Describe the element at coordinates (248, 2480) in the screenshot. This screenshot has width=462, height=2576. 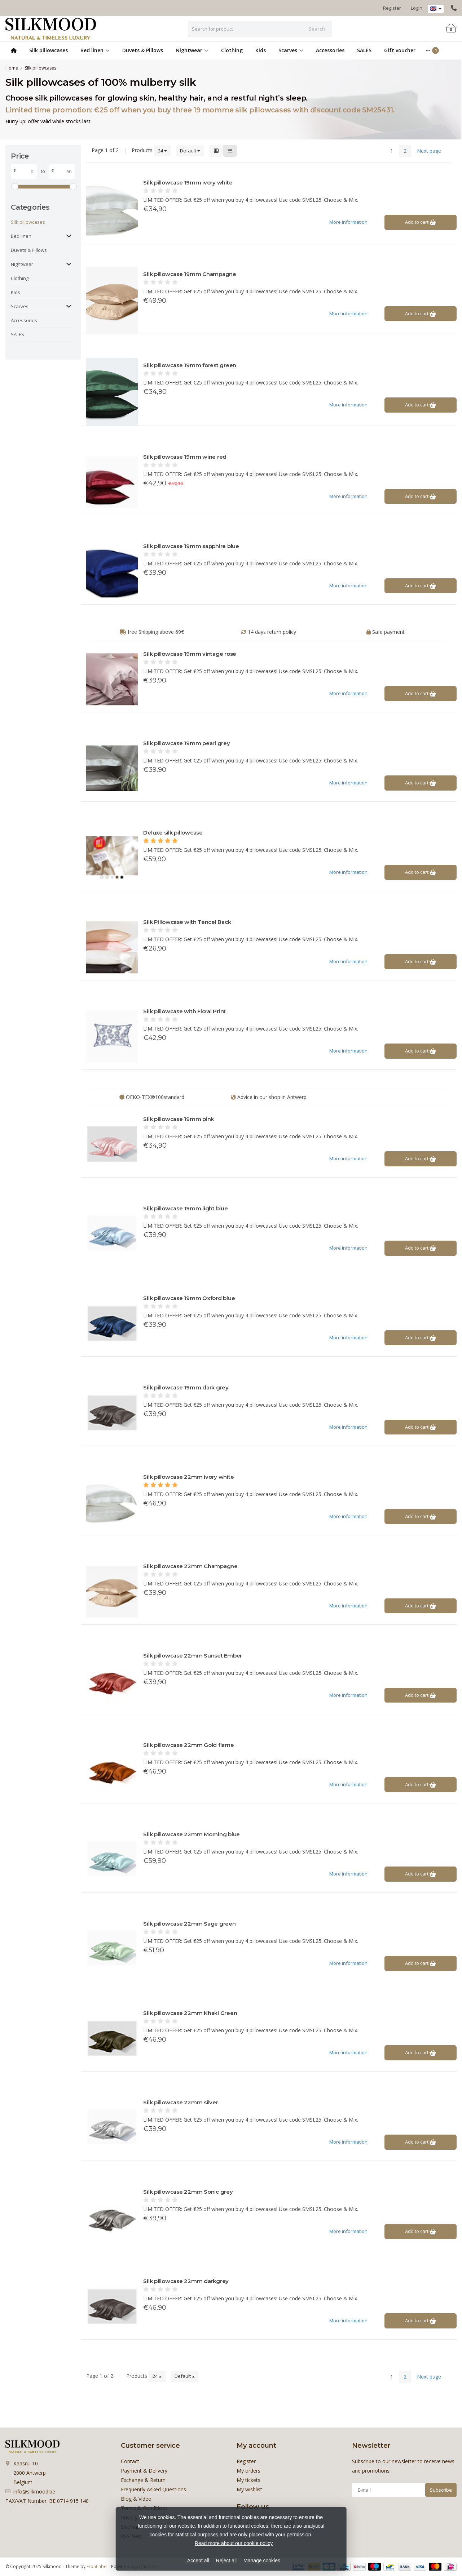
I see `My tickets` at that location.